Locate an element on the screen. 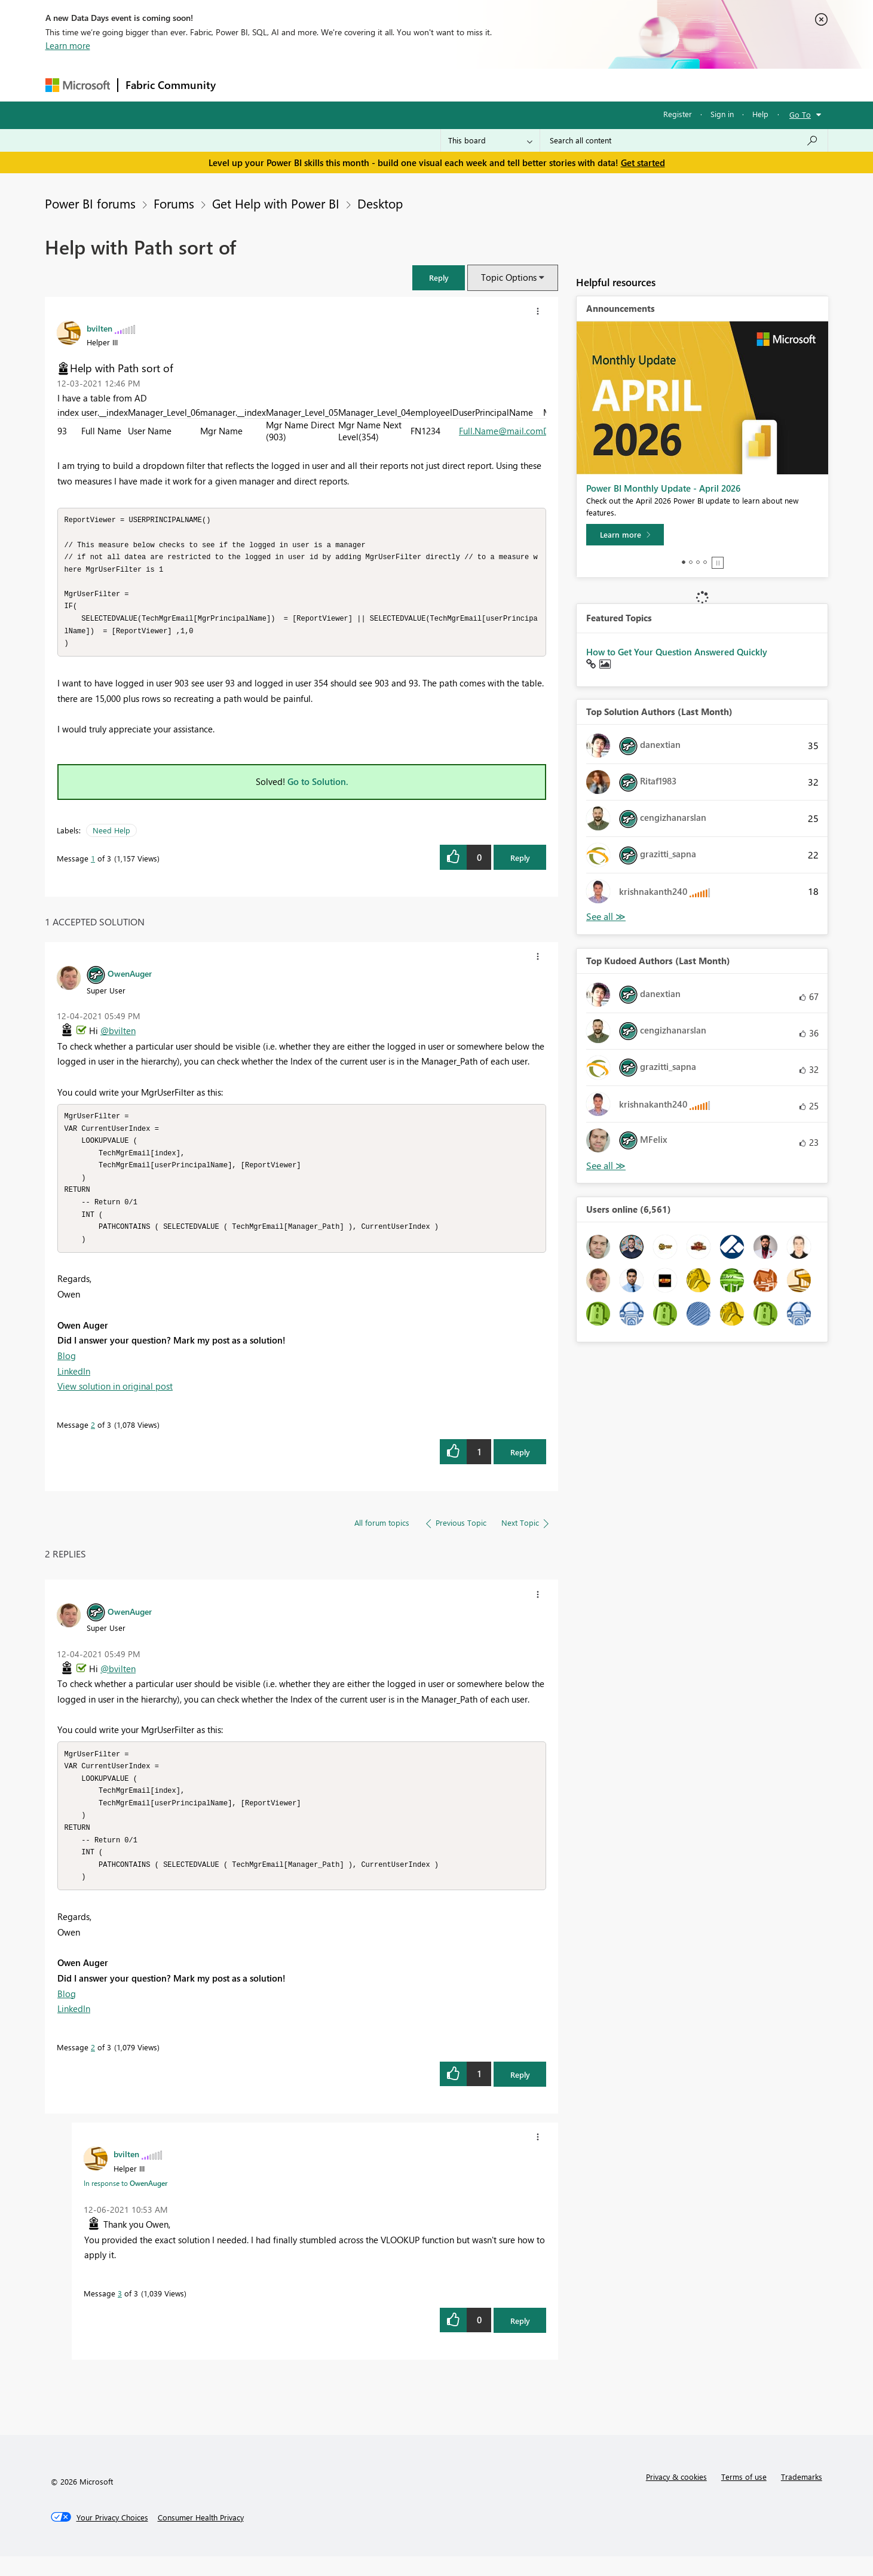 This screenshot has width=873, height=2576. Learning is located at coordinates (497, 84).